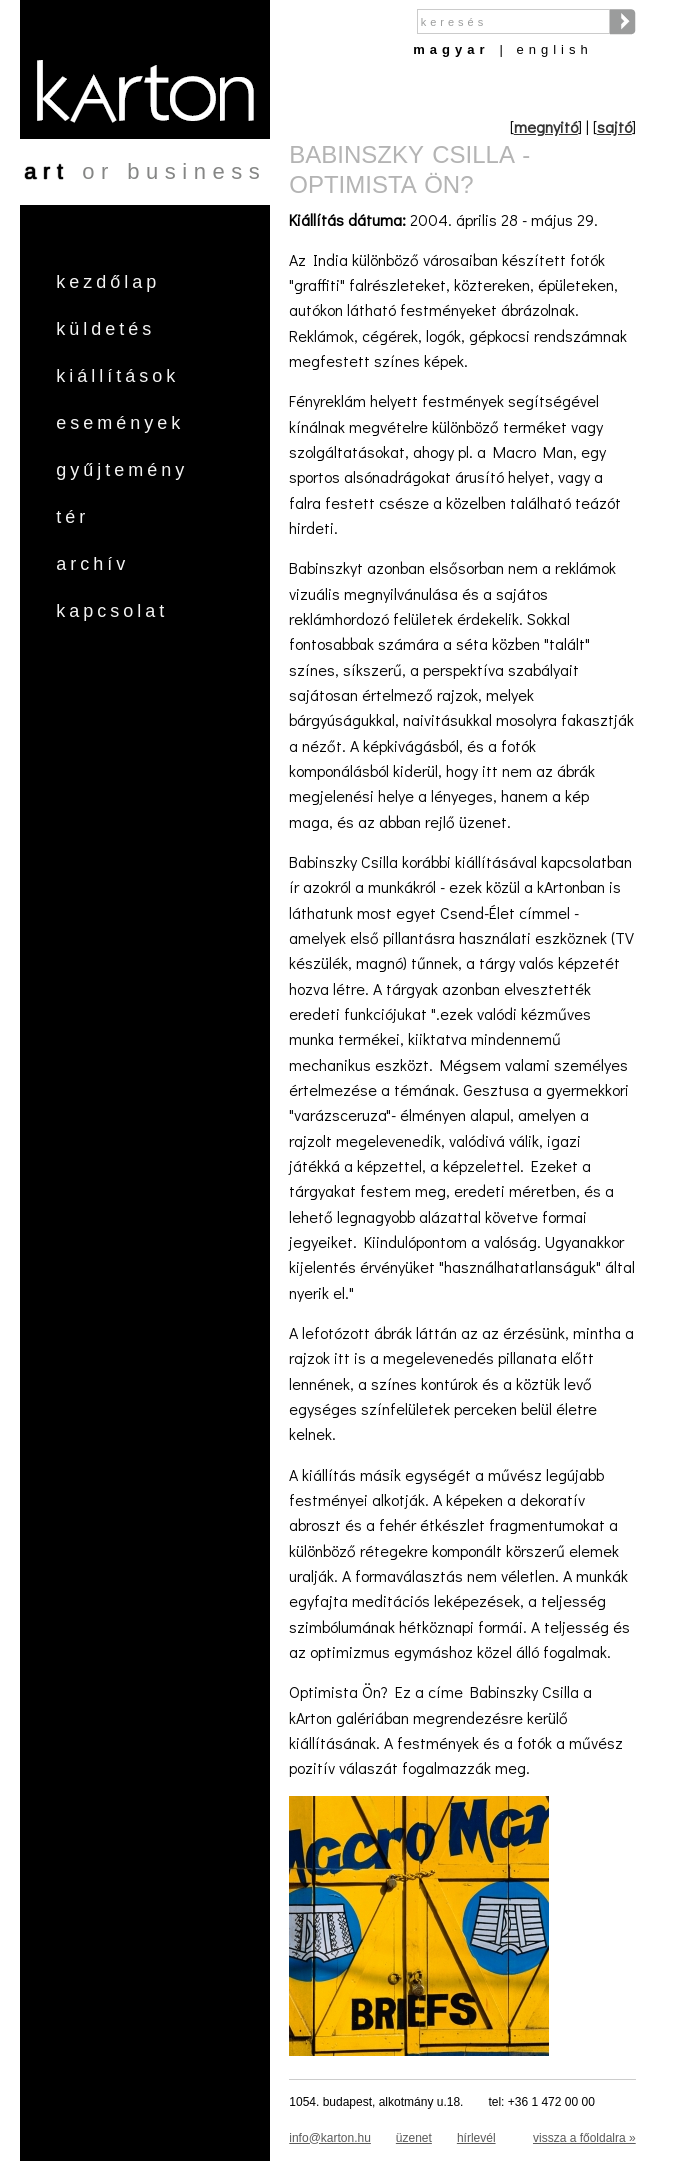 This screenshot has height=2161, width=675. Describe the element at coordinates (72, 517) in the screenshot. I see `Tér` at that location.